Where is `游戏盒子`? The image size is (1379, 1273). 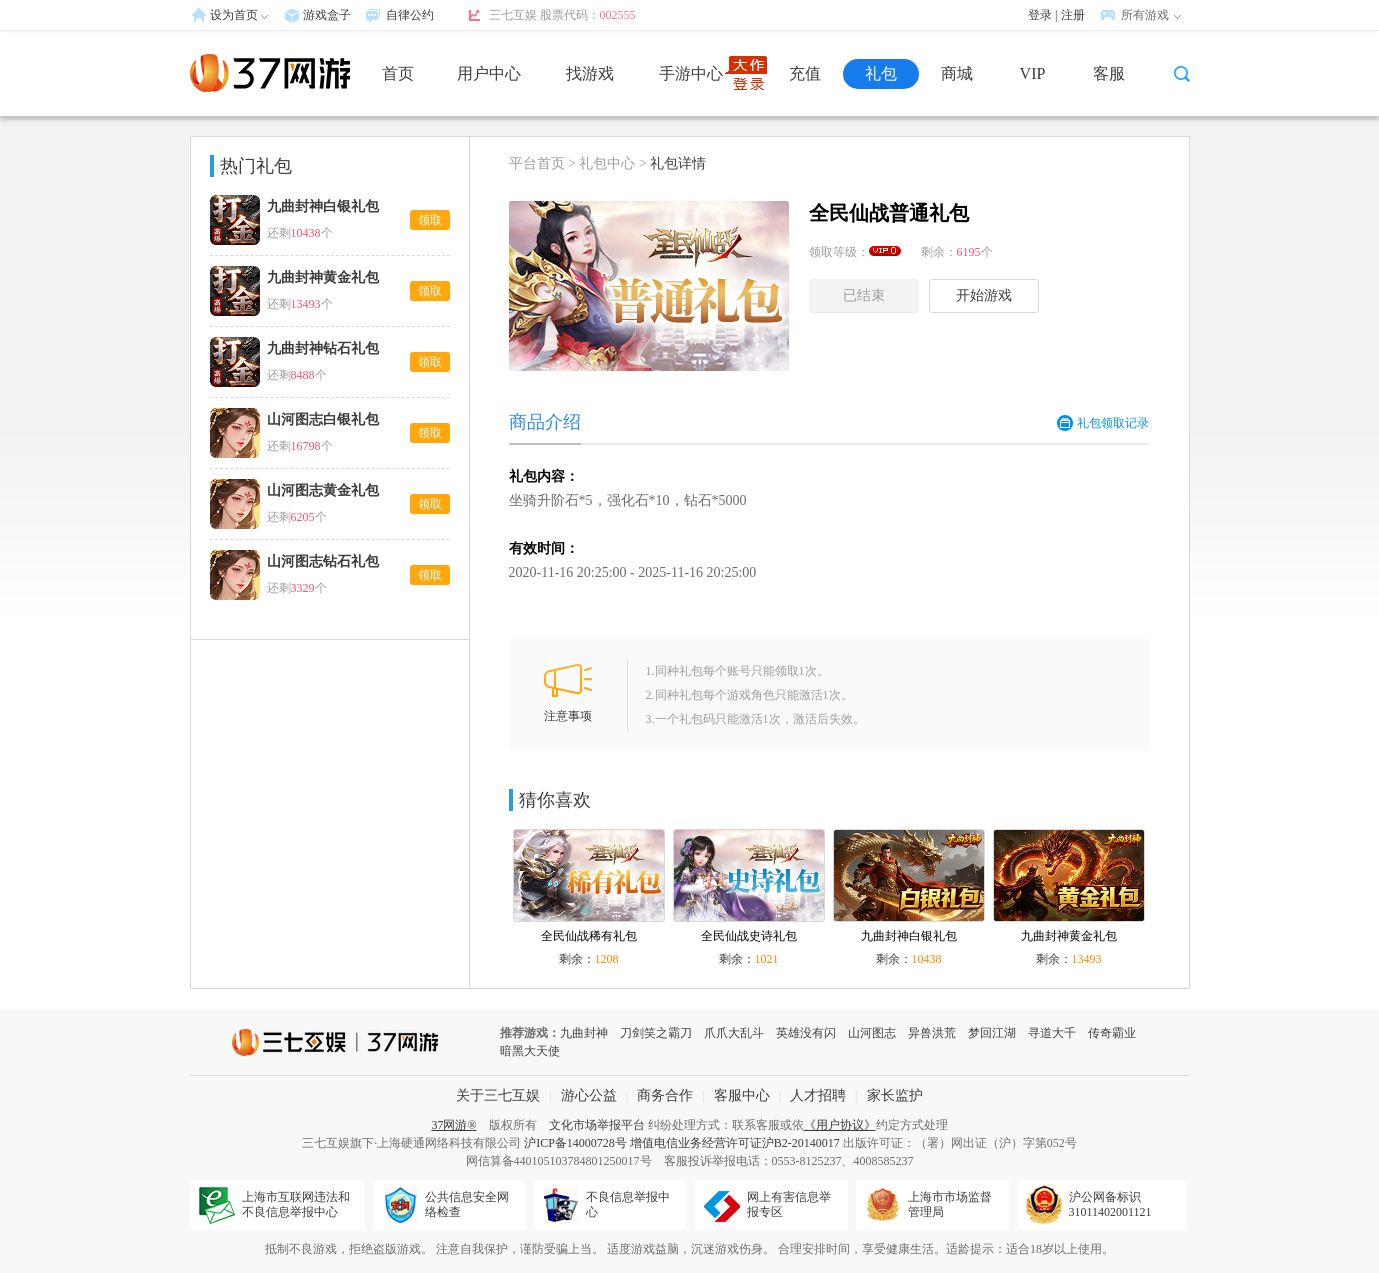
游戏盒子 is located at coordinates (327, 15).